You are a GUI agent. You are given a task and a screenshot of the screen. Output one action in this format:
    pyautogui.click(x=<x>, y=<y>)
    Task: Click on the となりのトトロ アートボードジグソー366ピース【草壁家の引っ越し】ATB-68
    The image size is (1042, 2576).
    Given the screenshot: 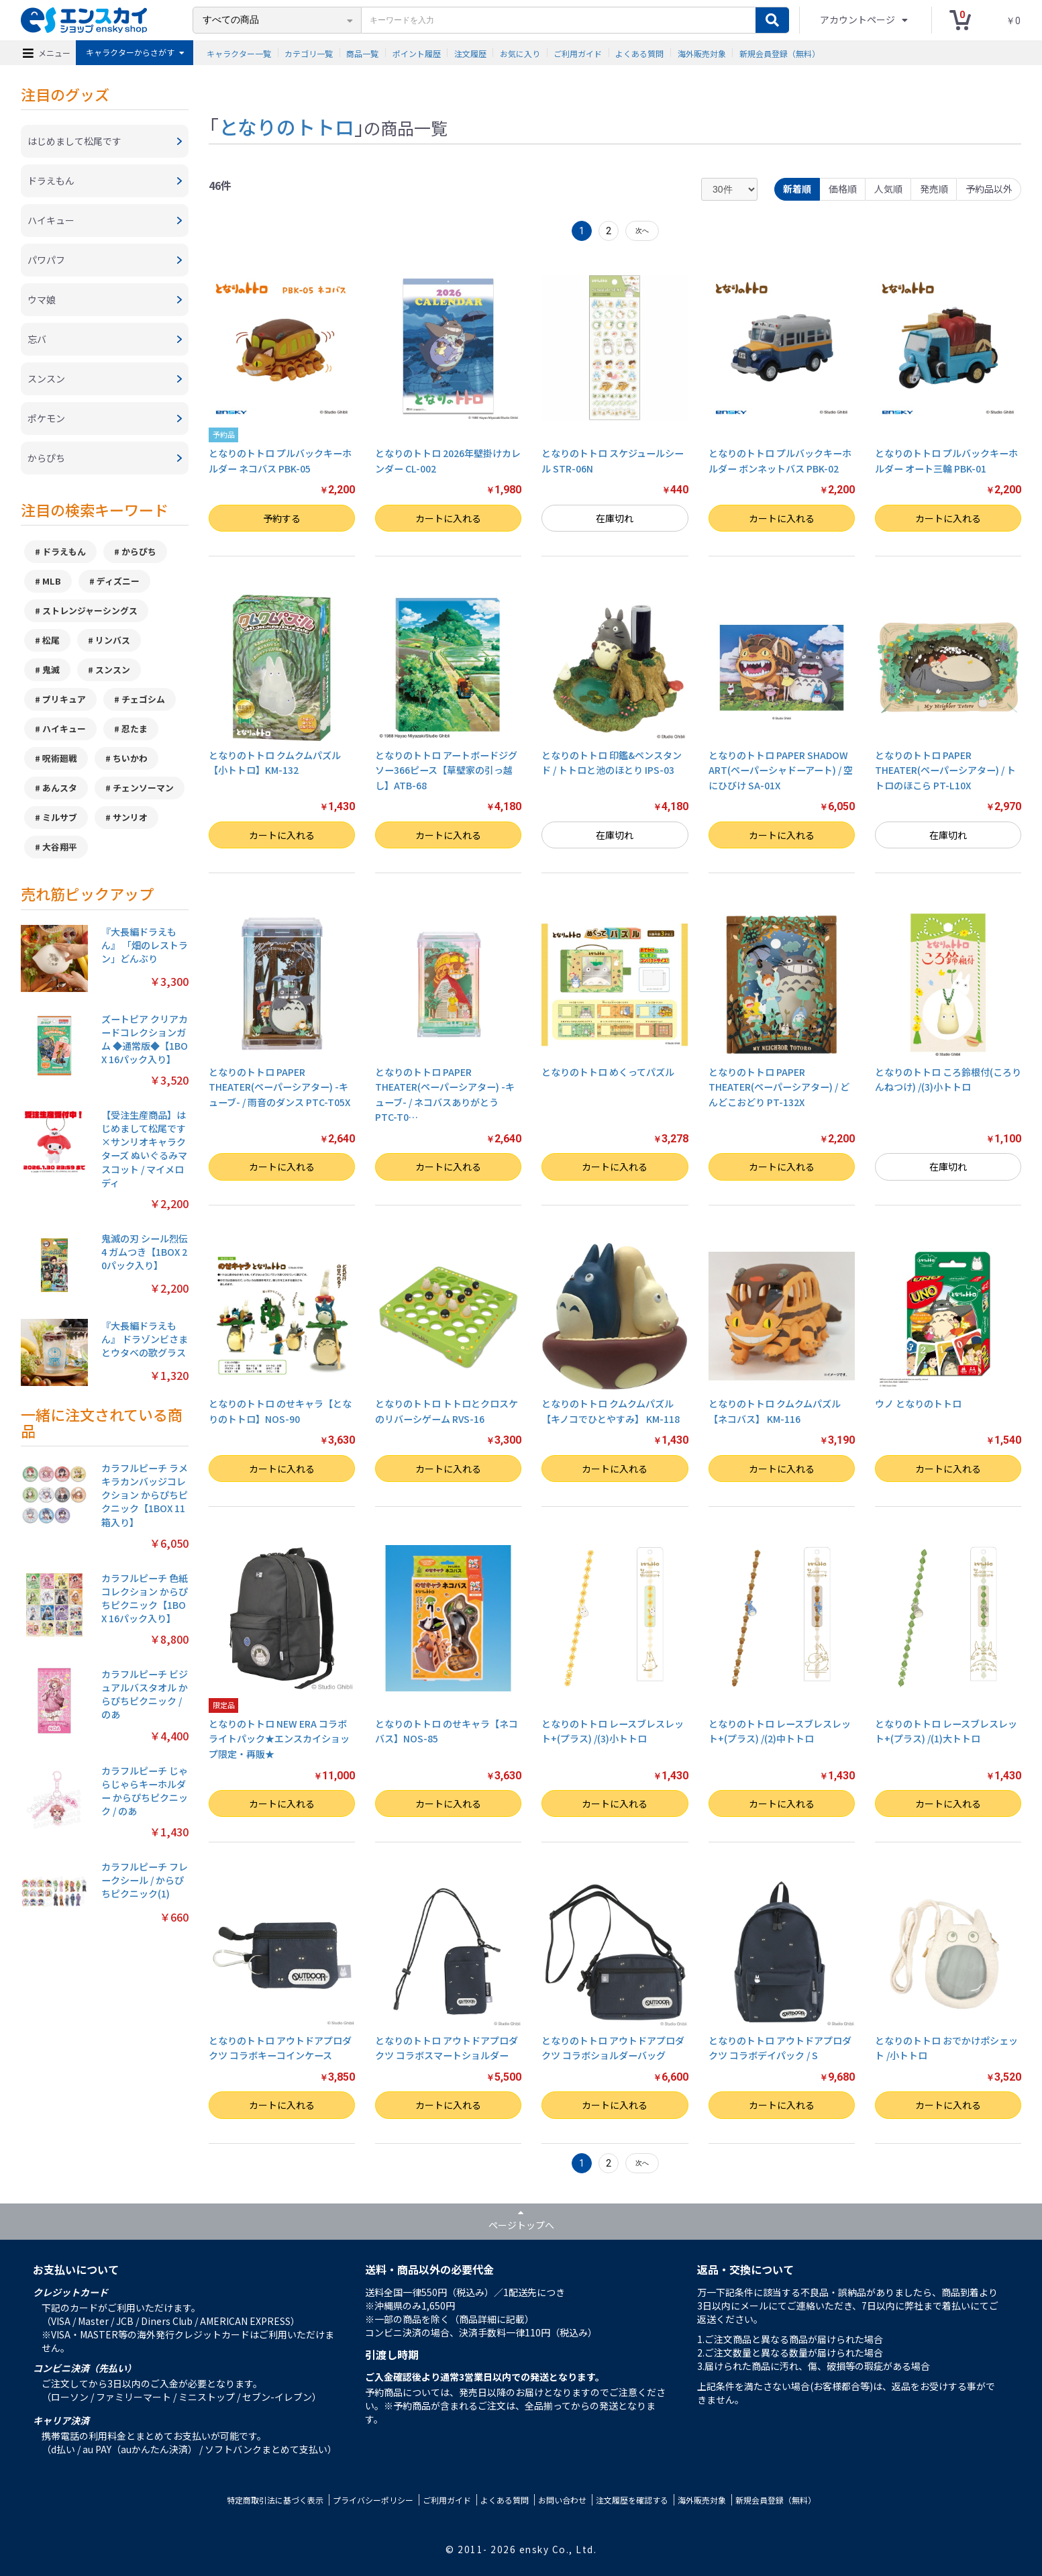 What is the action you would take?
    pyautogui.click(x=446, y=770)
    